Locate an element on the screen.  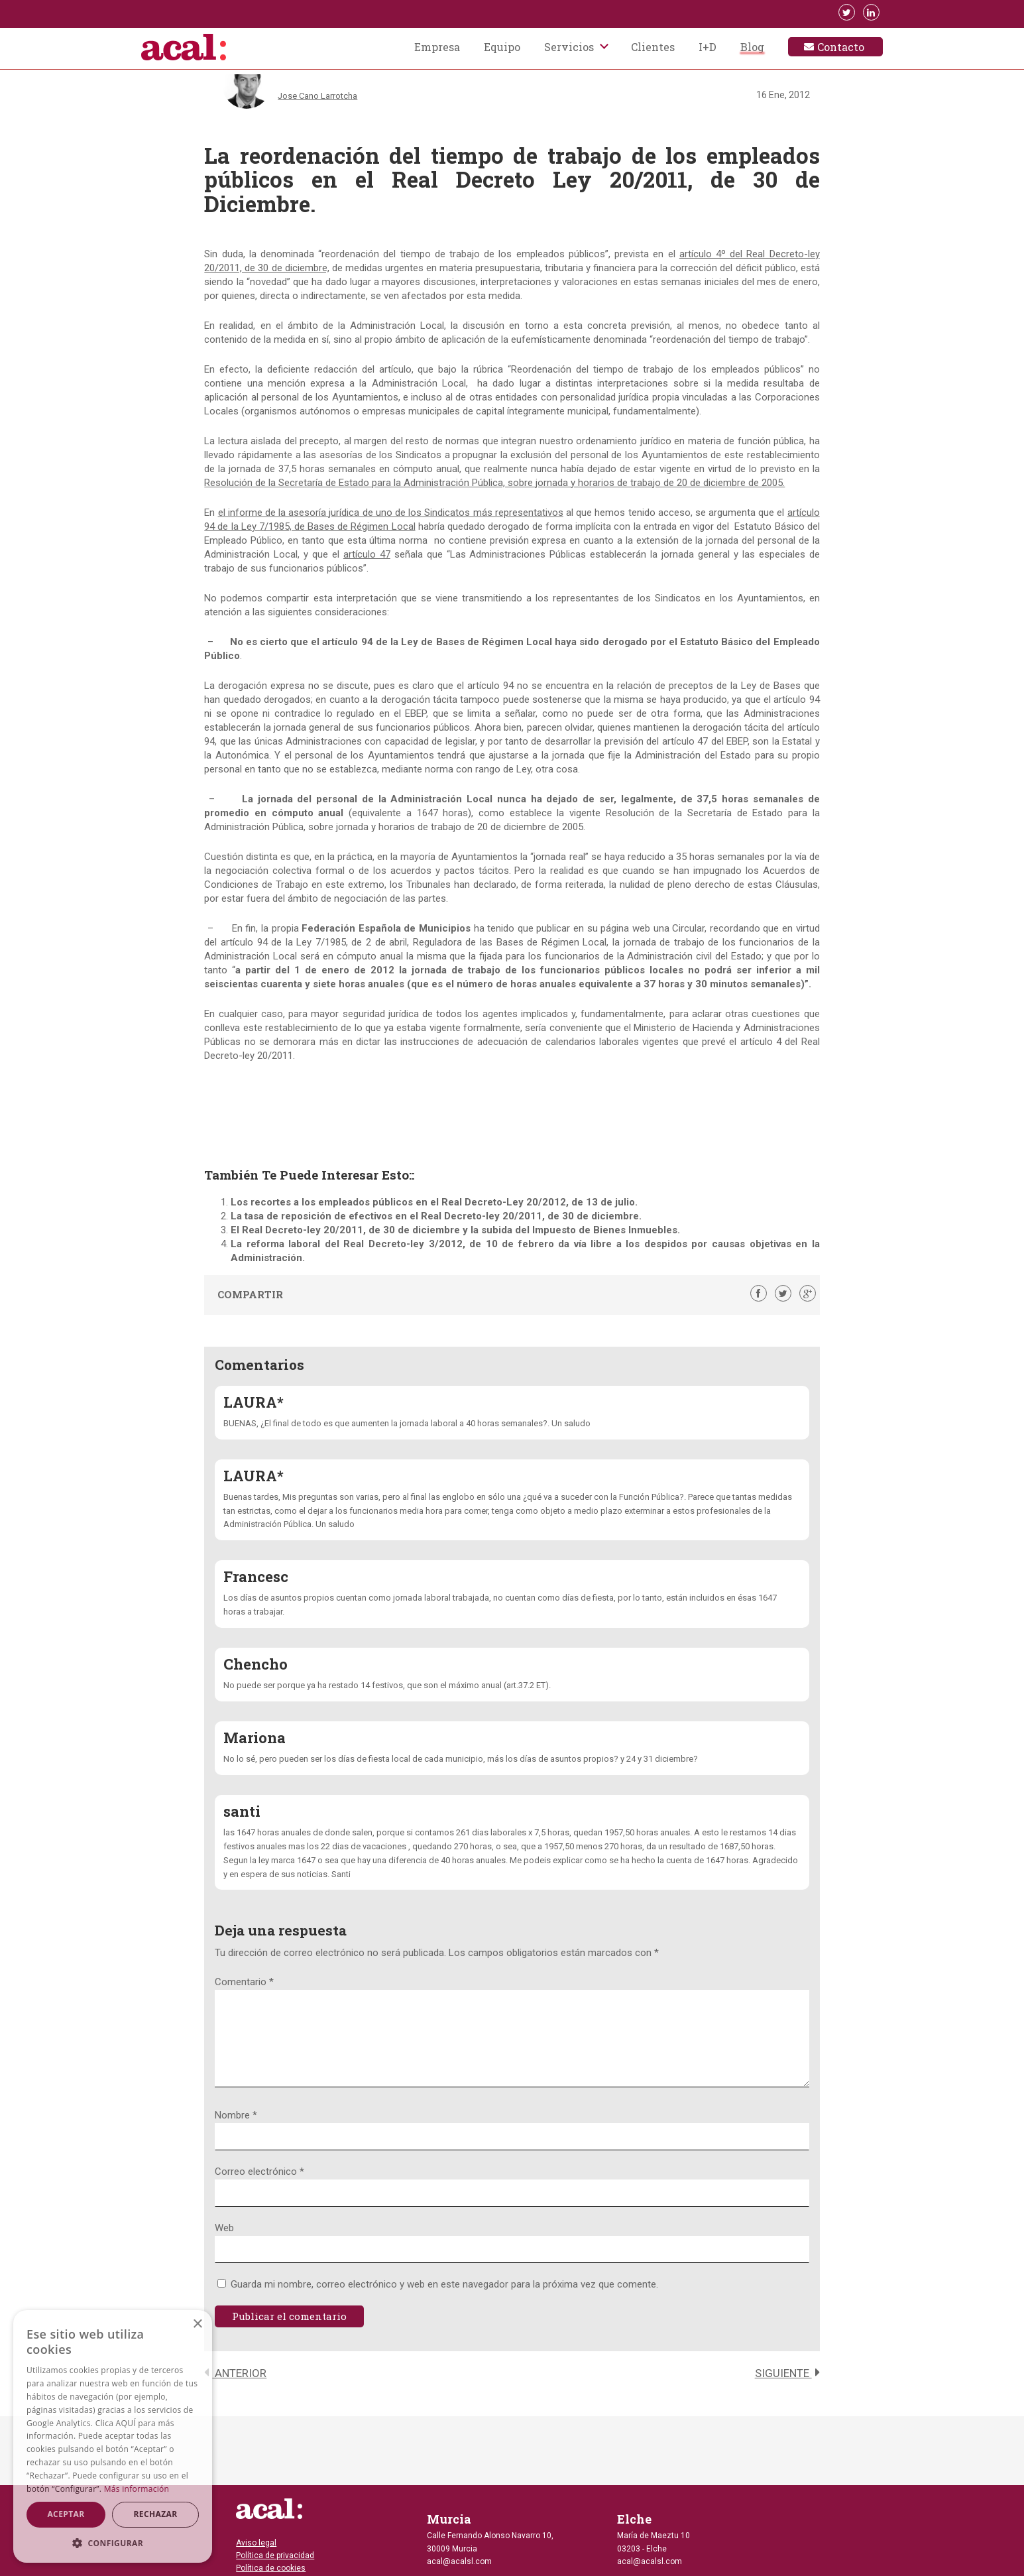
Blog is located at coordinates (752, 48).